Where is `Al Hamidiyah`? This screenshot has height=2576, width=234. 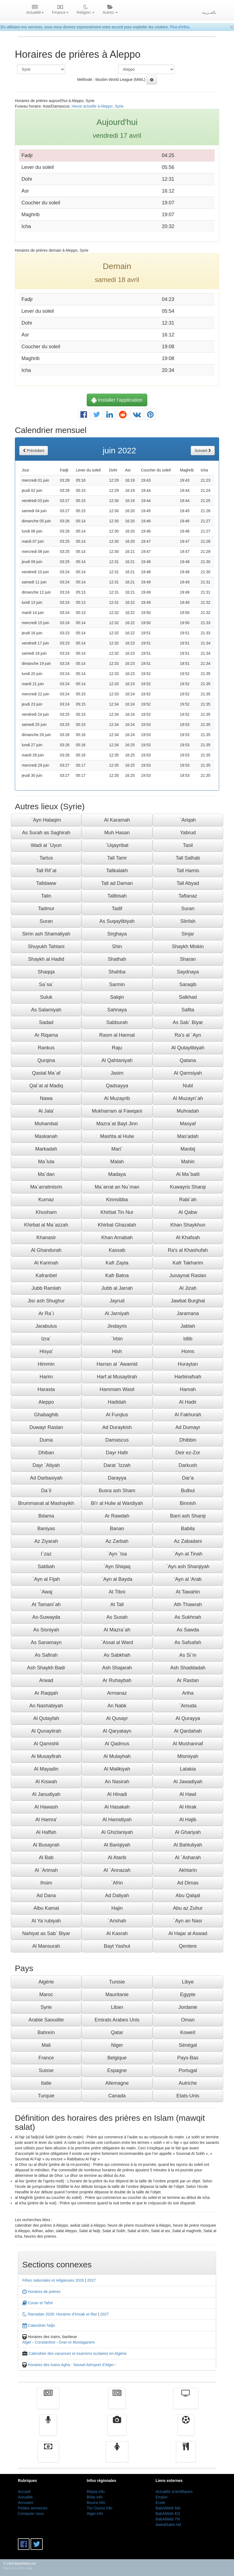
Al Hamidiyah is located at coordinates (117, 1819).